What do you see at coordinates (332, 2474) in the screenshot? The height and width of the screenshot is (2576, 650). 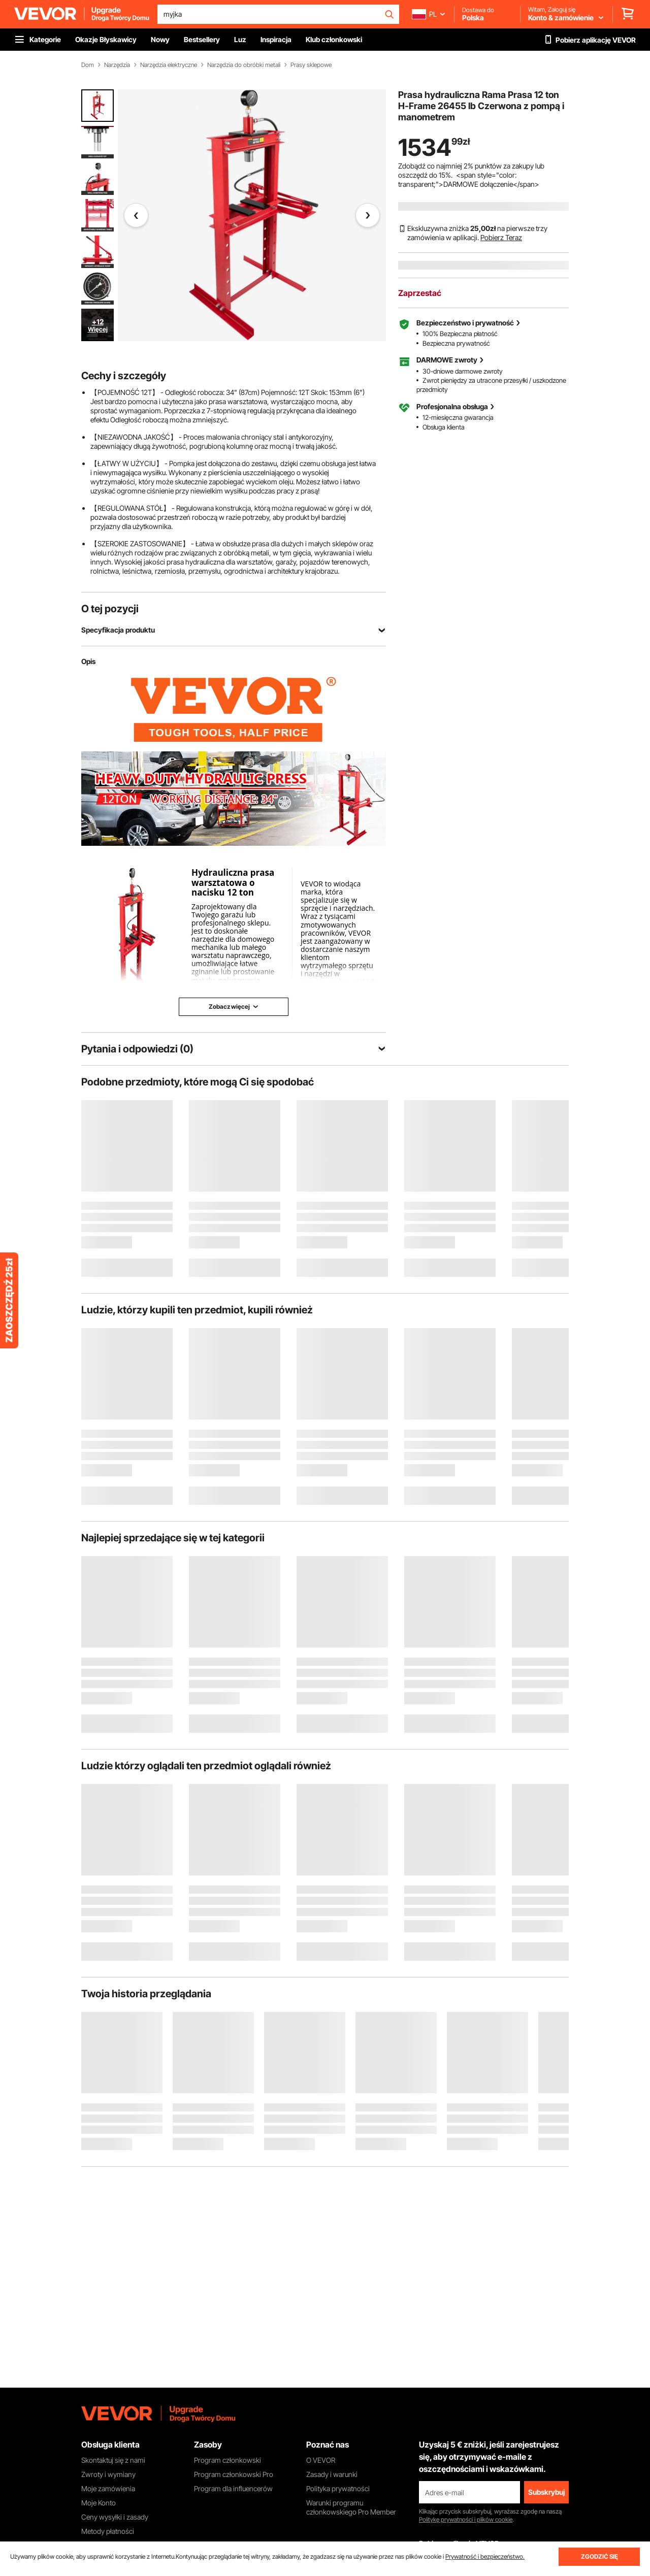 I see `Zasady i warunki` at bounding box center [332, 2474].